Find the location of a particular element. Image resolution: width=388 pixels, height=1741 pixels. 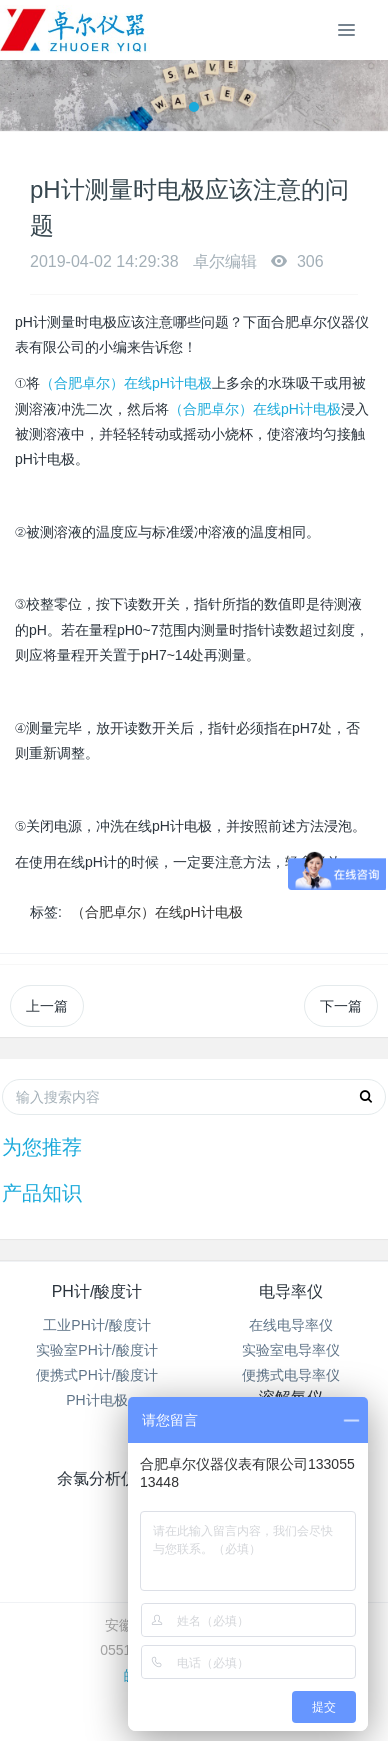

电导率仪 is located at coordinates (291, 1291).